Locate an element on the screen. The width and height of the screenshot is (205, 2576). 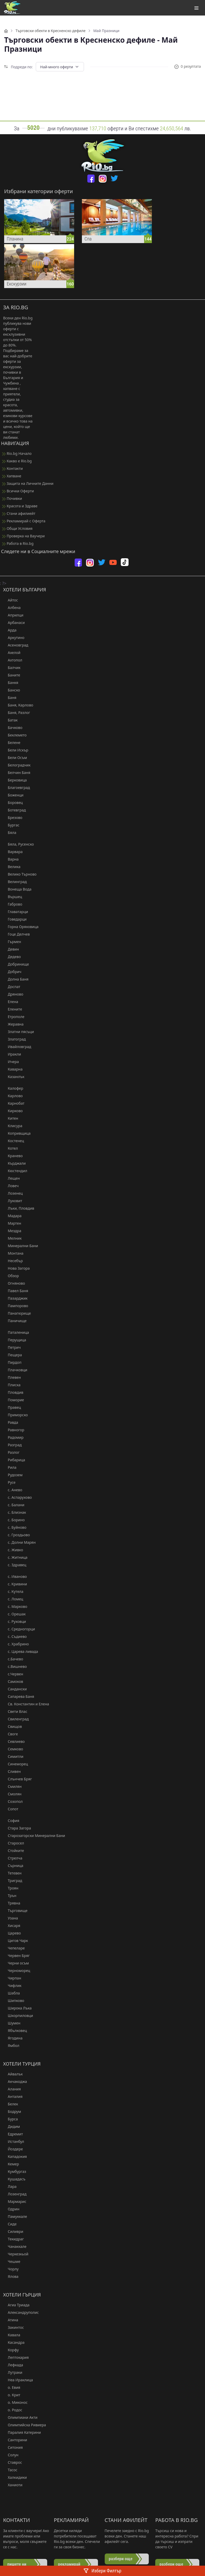
Ябълковец is located at coordinates (15, 2030).